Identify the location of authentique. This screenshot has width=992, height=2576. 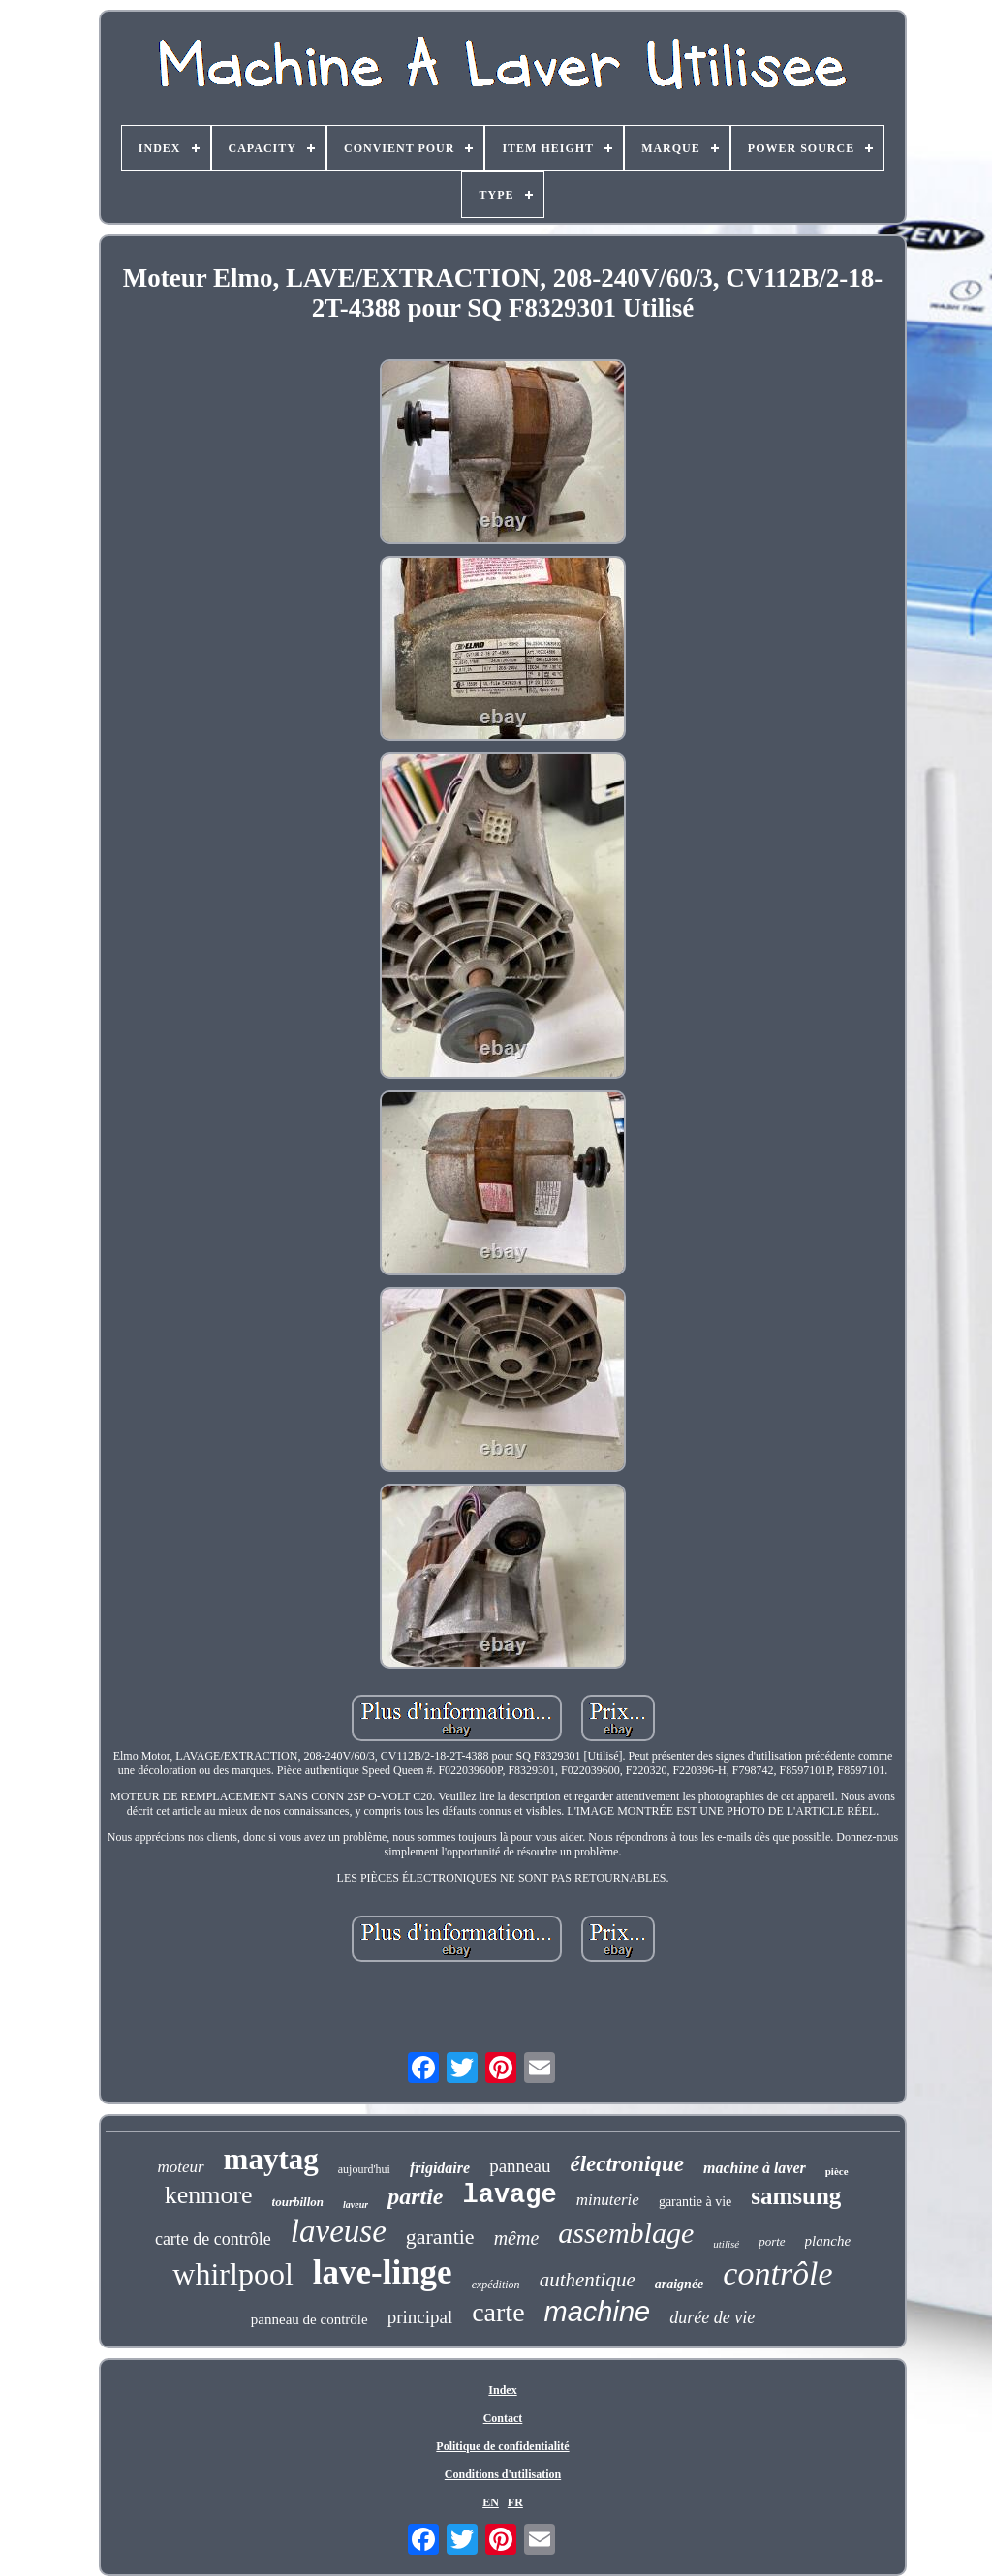
(588, 2279).